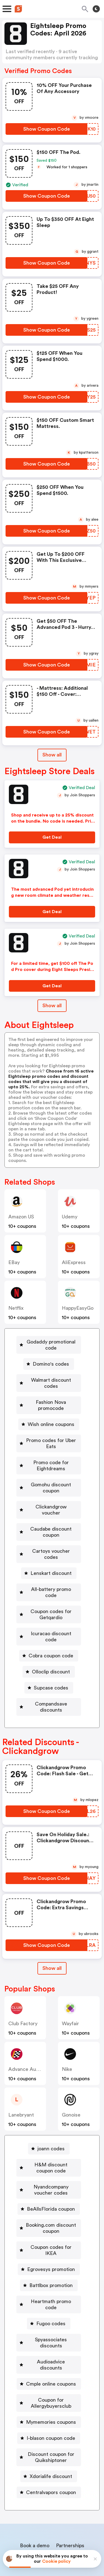 The width and height of the screenshot is (104, 2576). Describe the element at coordinates (16, 1308) in the screenshot. I see `Netflix` at that location.